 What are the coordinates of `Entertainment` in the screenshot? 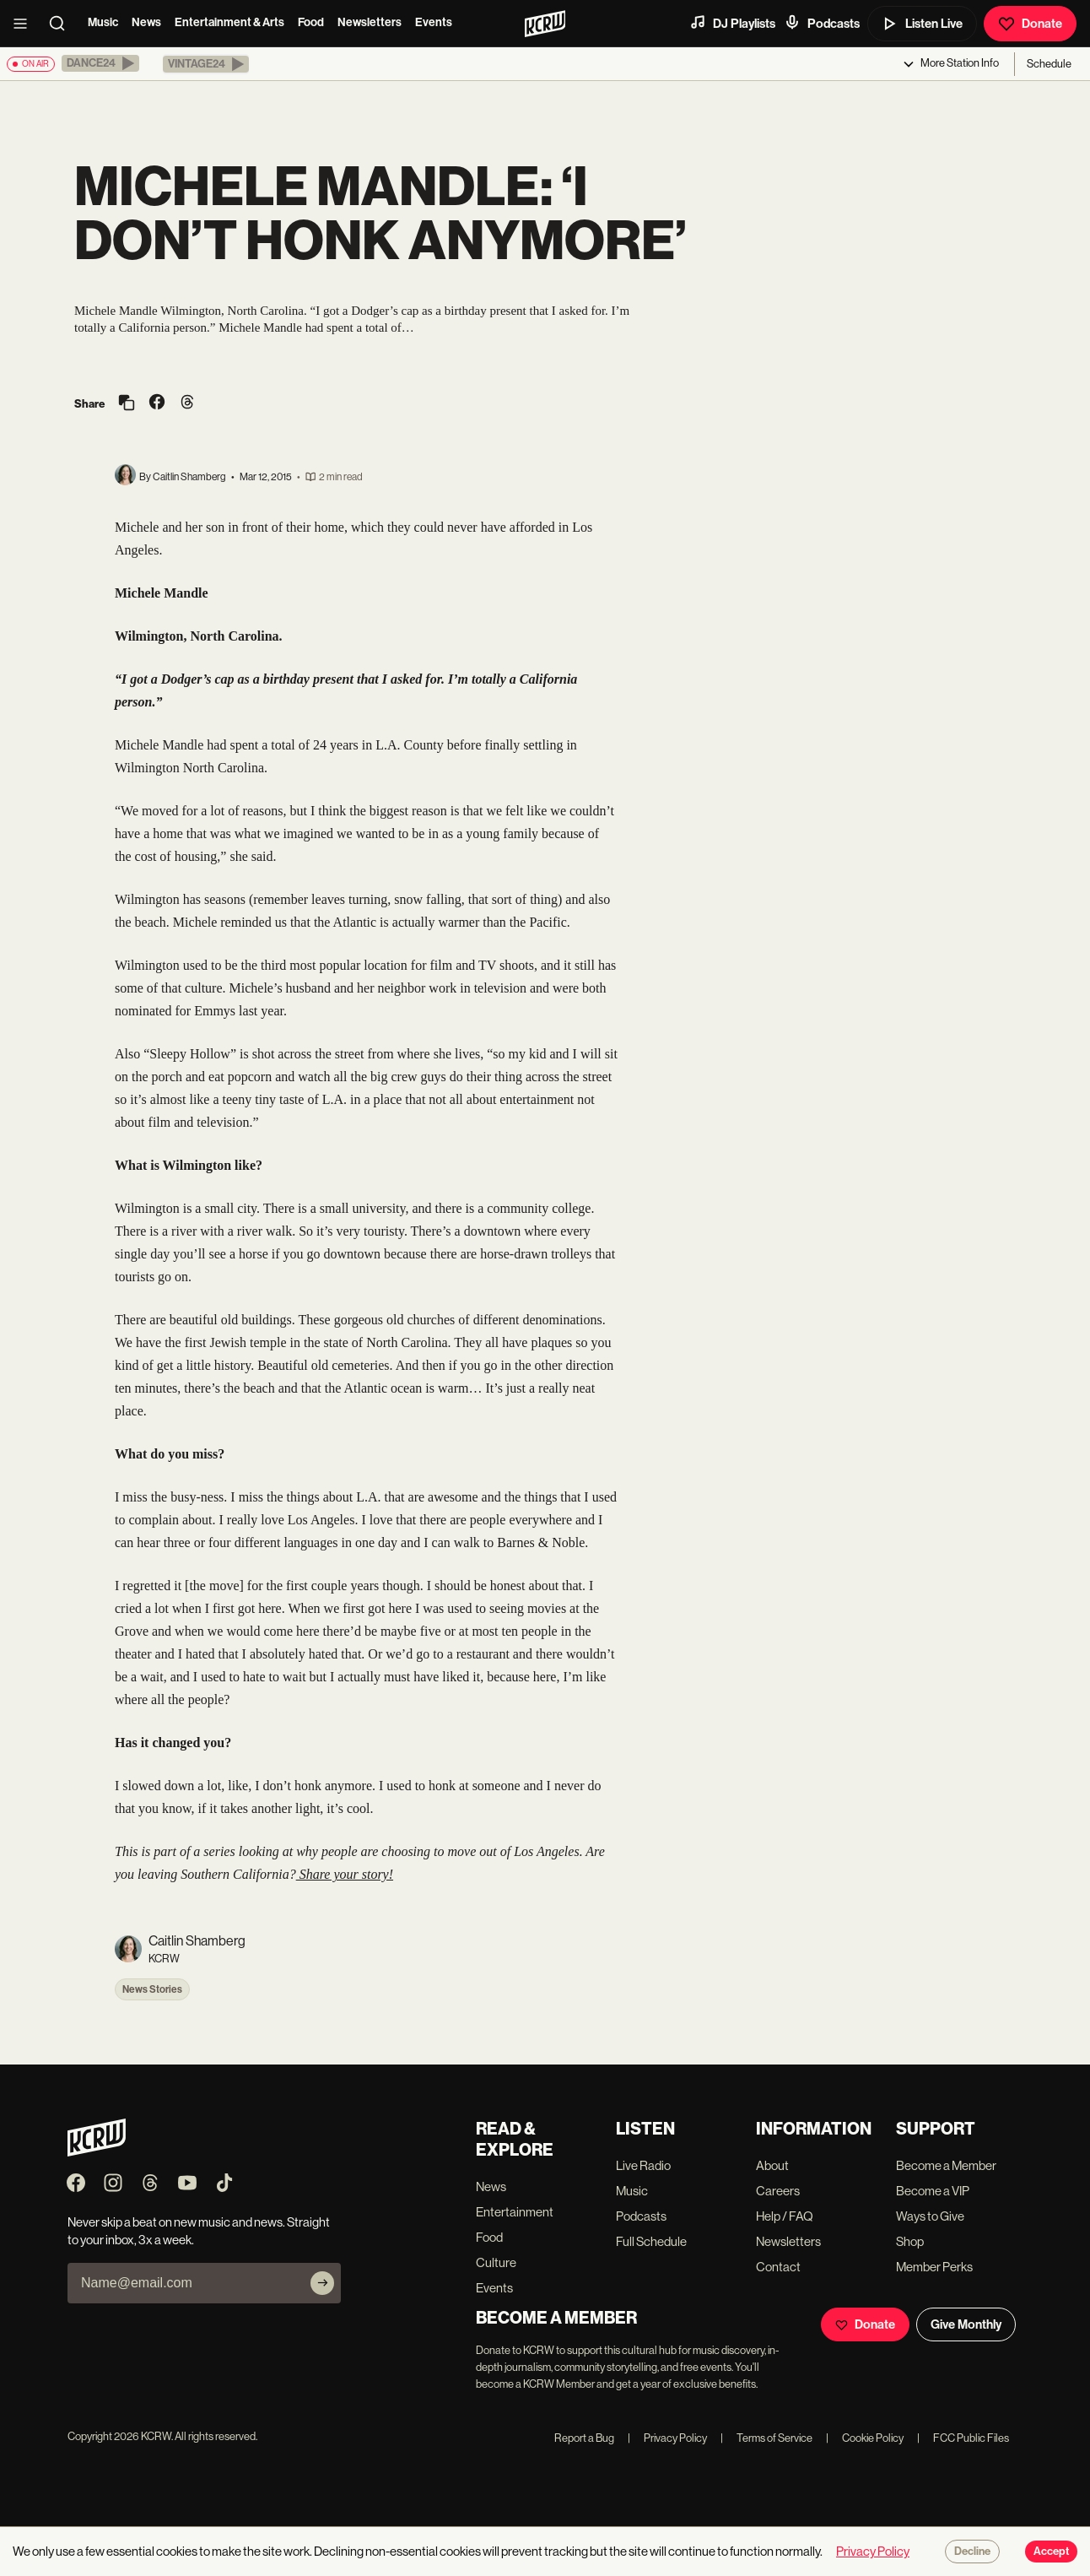 It's located at (514, 2212).